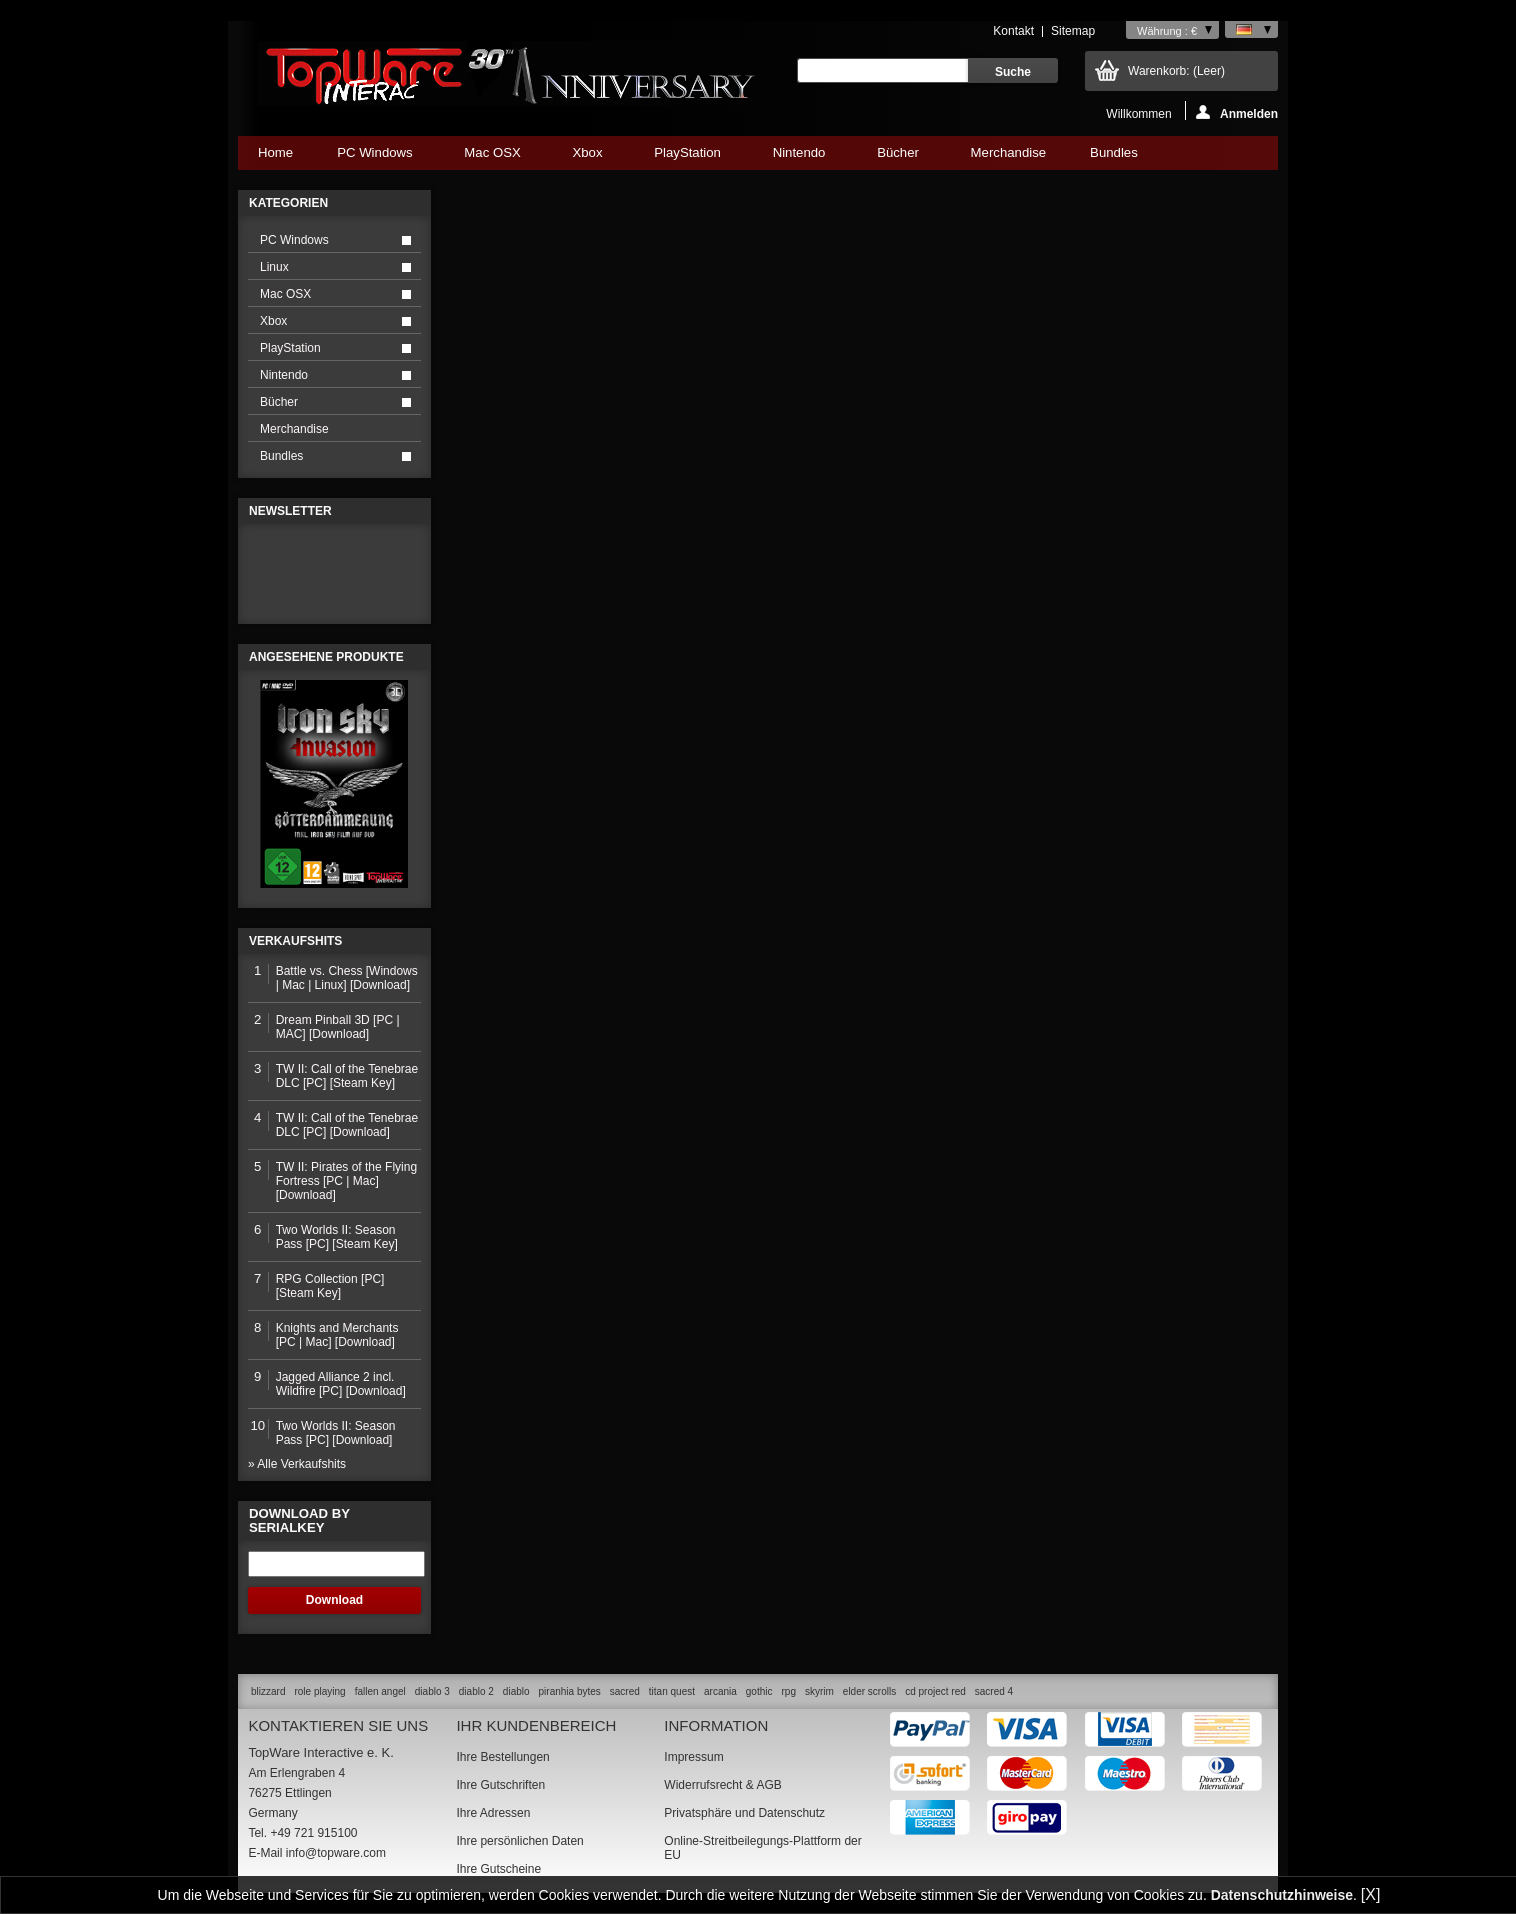 The image size is (1516, 1914). I want to click on sacred 4, so click(994, 1691).